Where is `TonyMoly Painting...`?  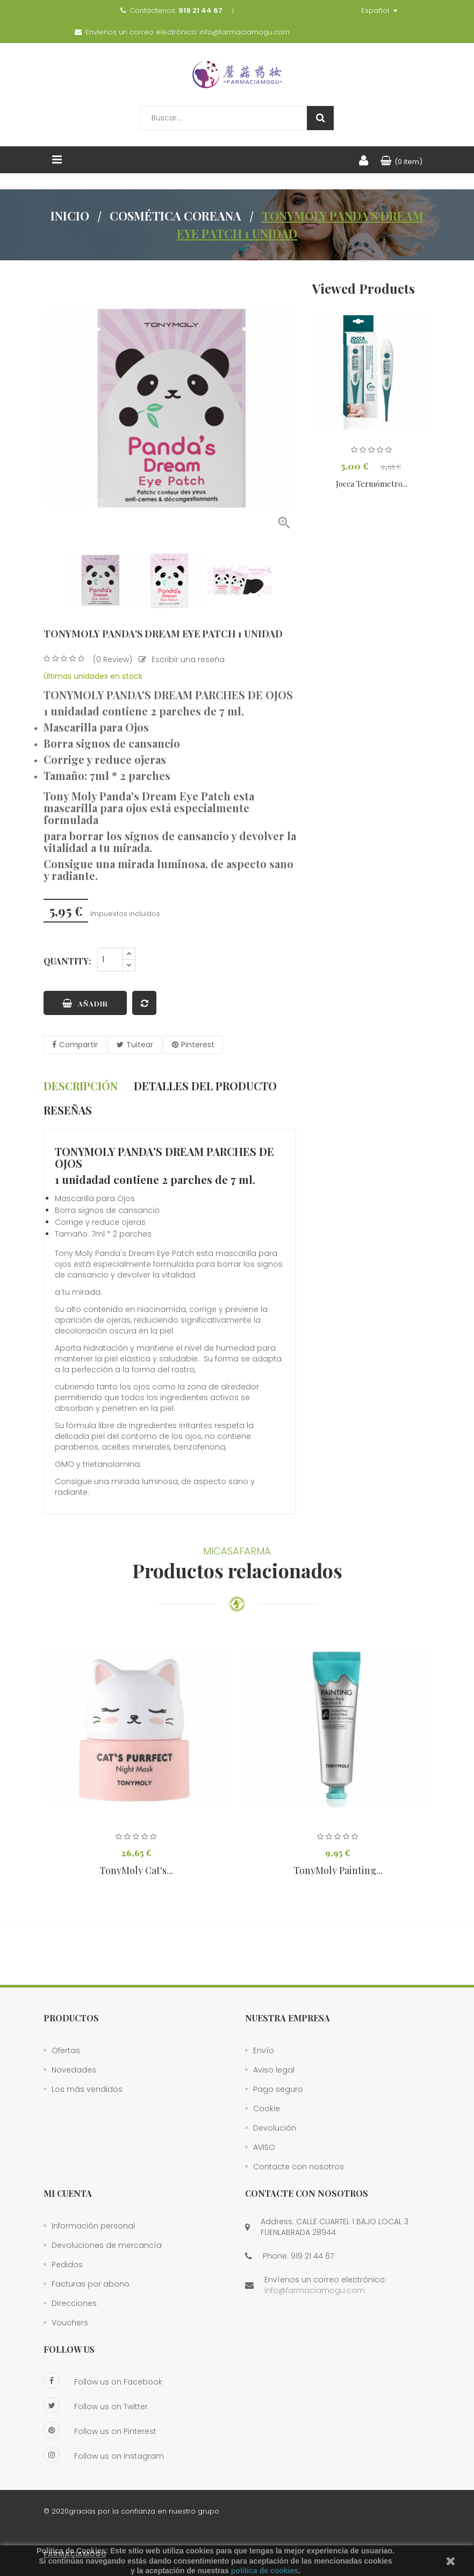 TonyMoly Painting... is located at coordinates (338, 1870).